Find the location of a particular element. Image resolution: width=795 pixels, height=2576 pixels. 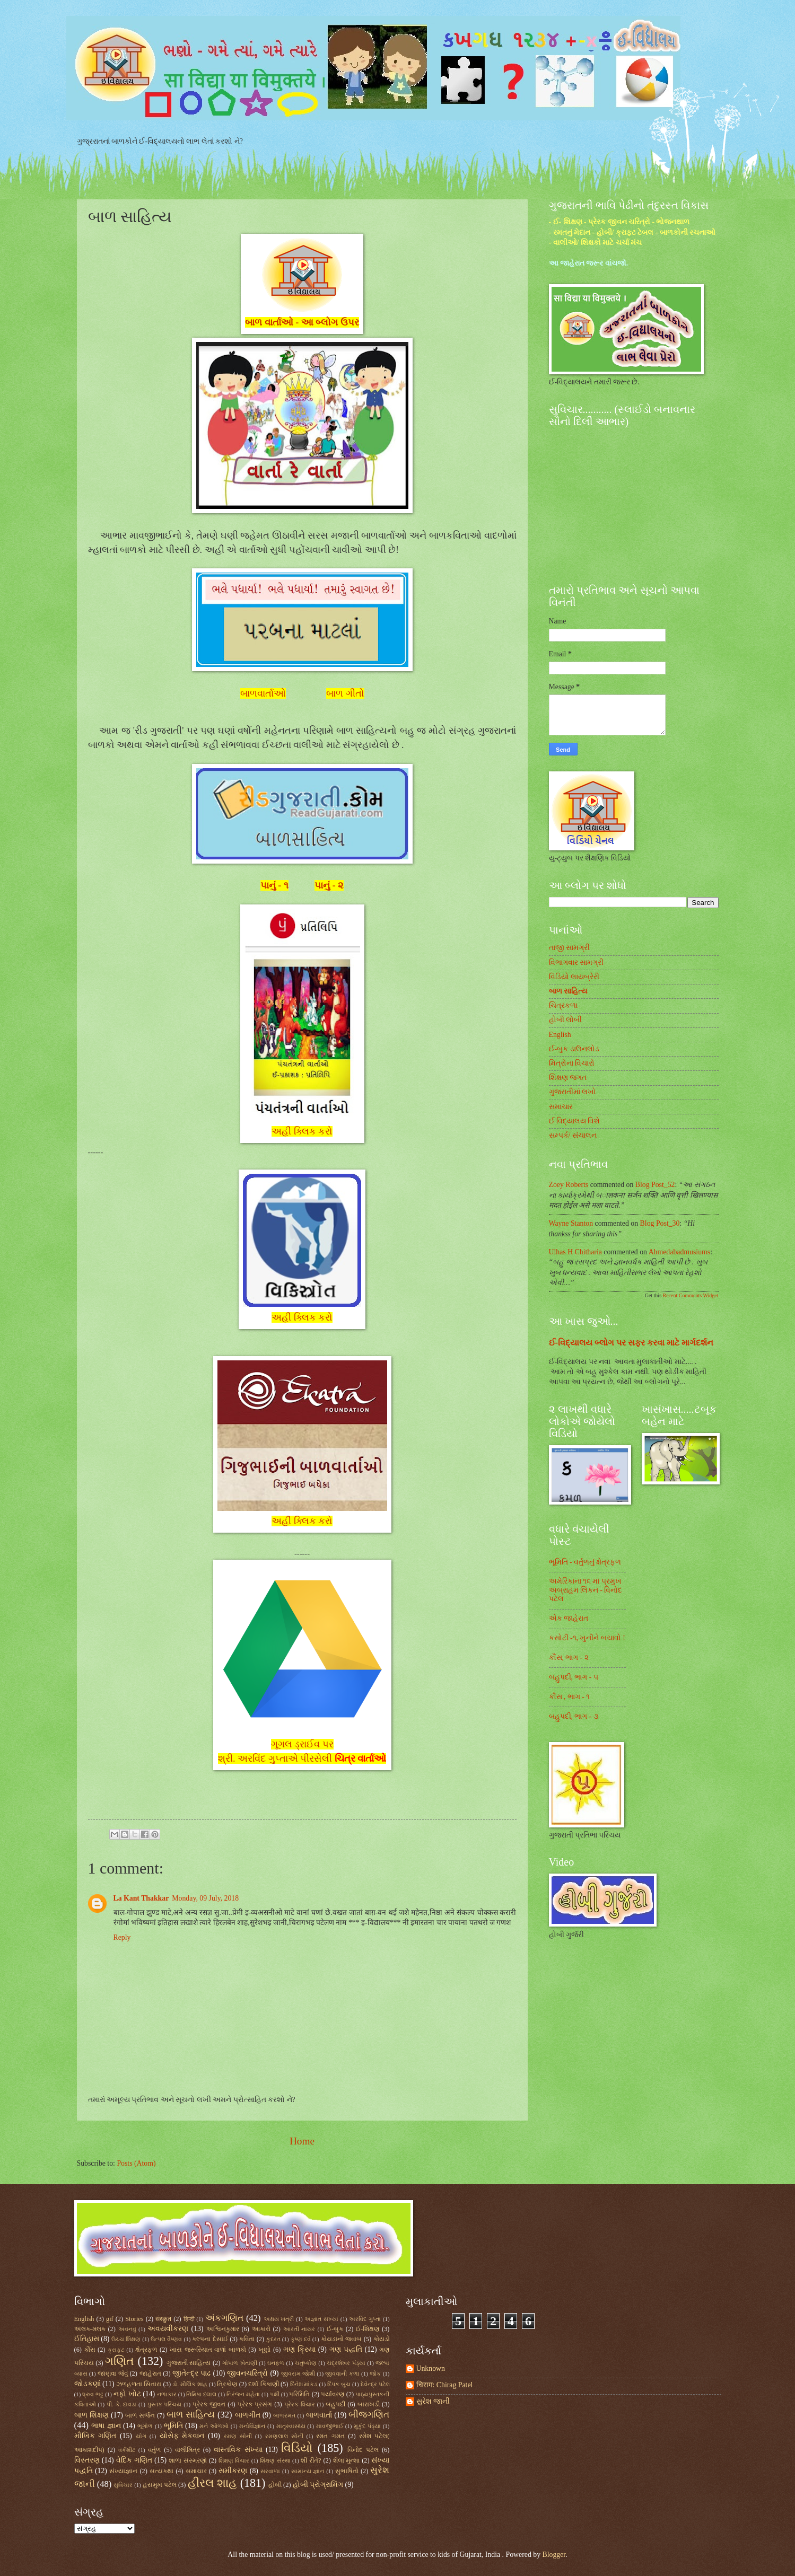

Blogger is located at coordinates (553, 2555).